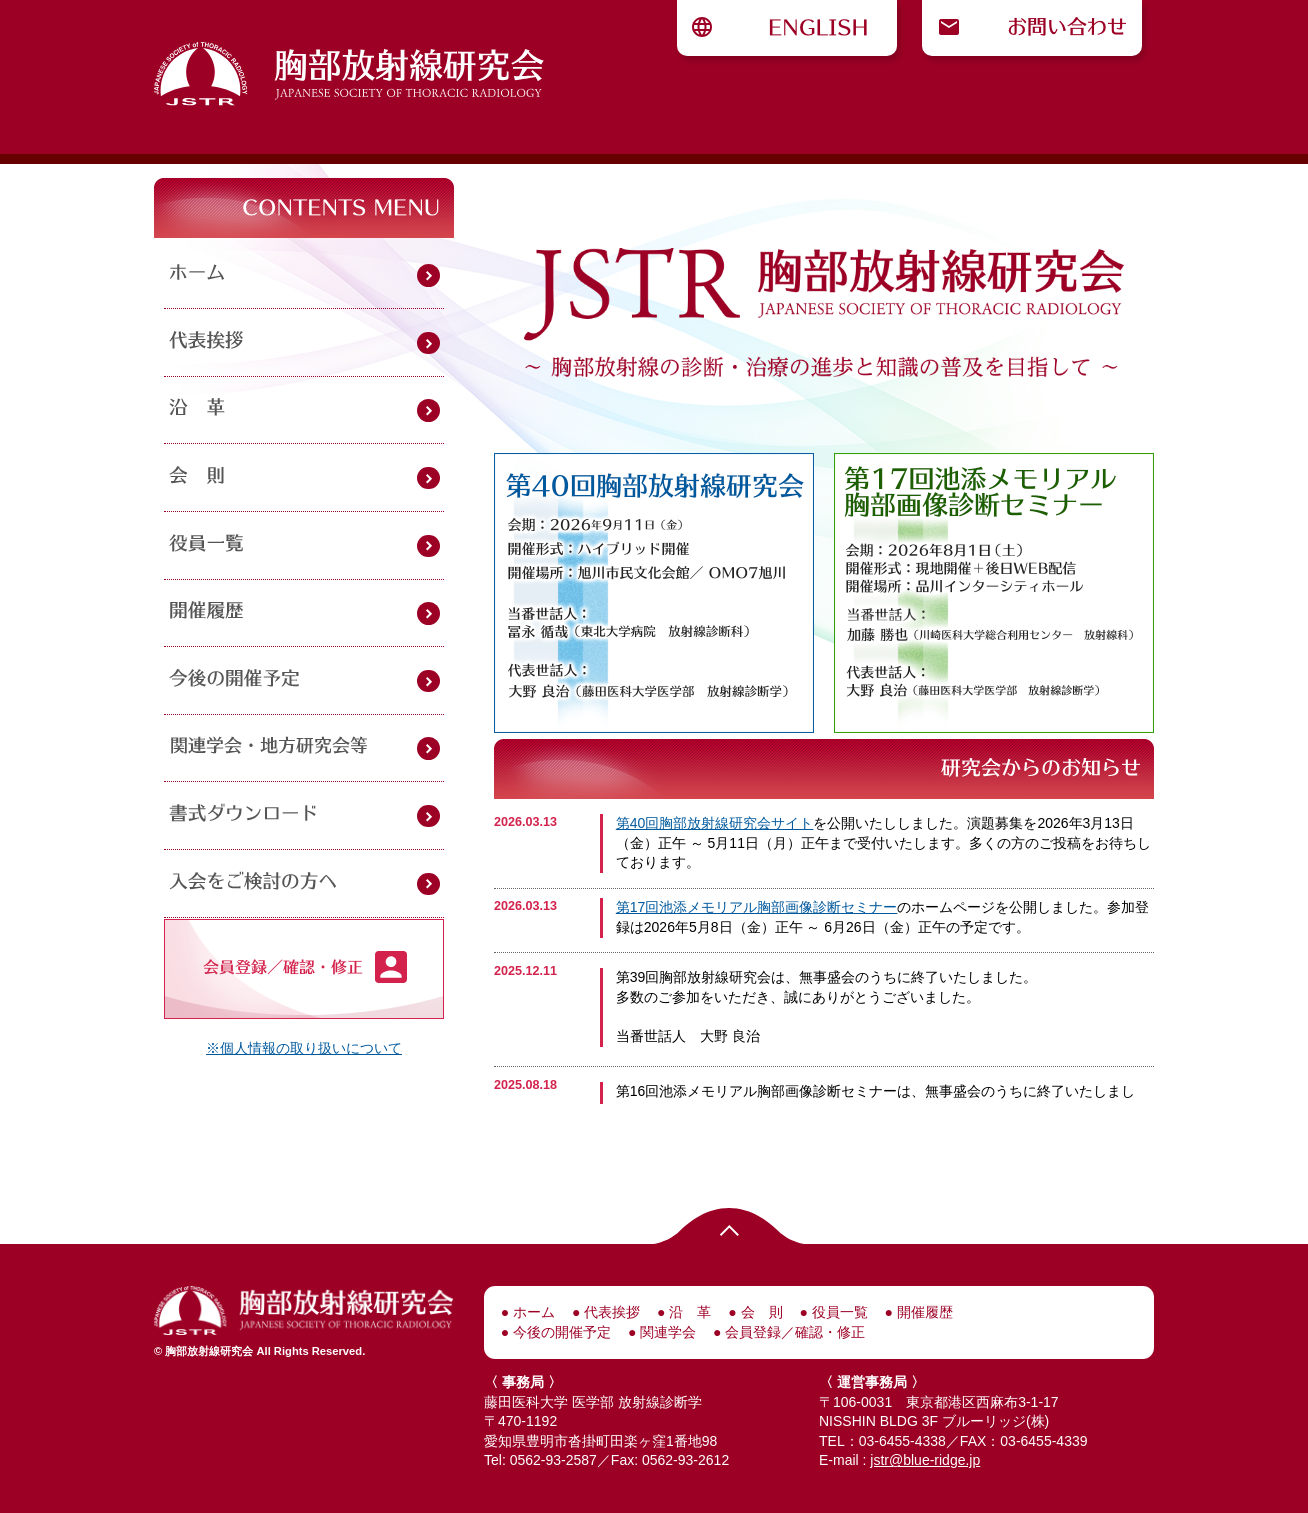  What do you see at coordinates (838, 1312) in the screenshot?
I see `役員一覧` at bounding box center [838, 1312].